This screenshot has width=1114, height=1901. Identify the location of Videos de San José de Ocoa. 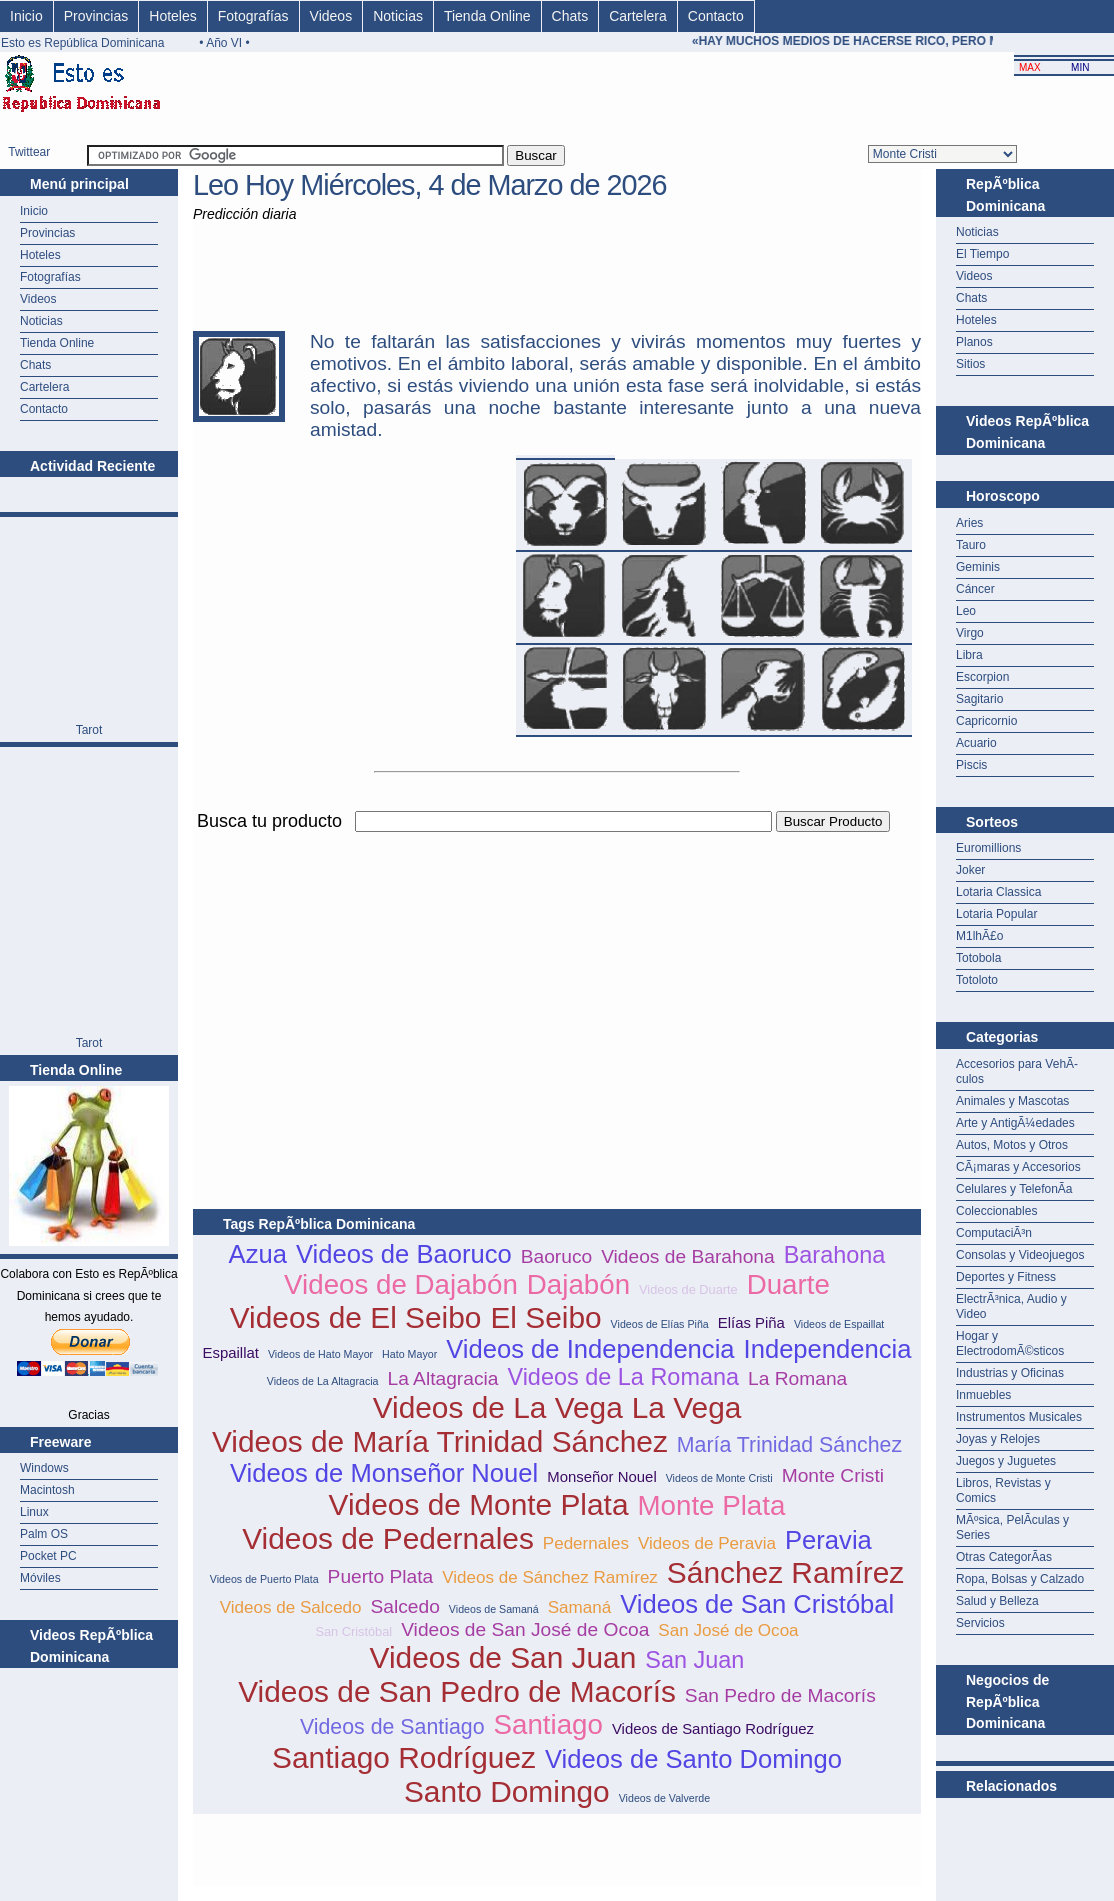
(525, 1629).